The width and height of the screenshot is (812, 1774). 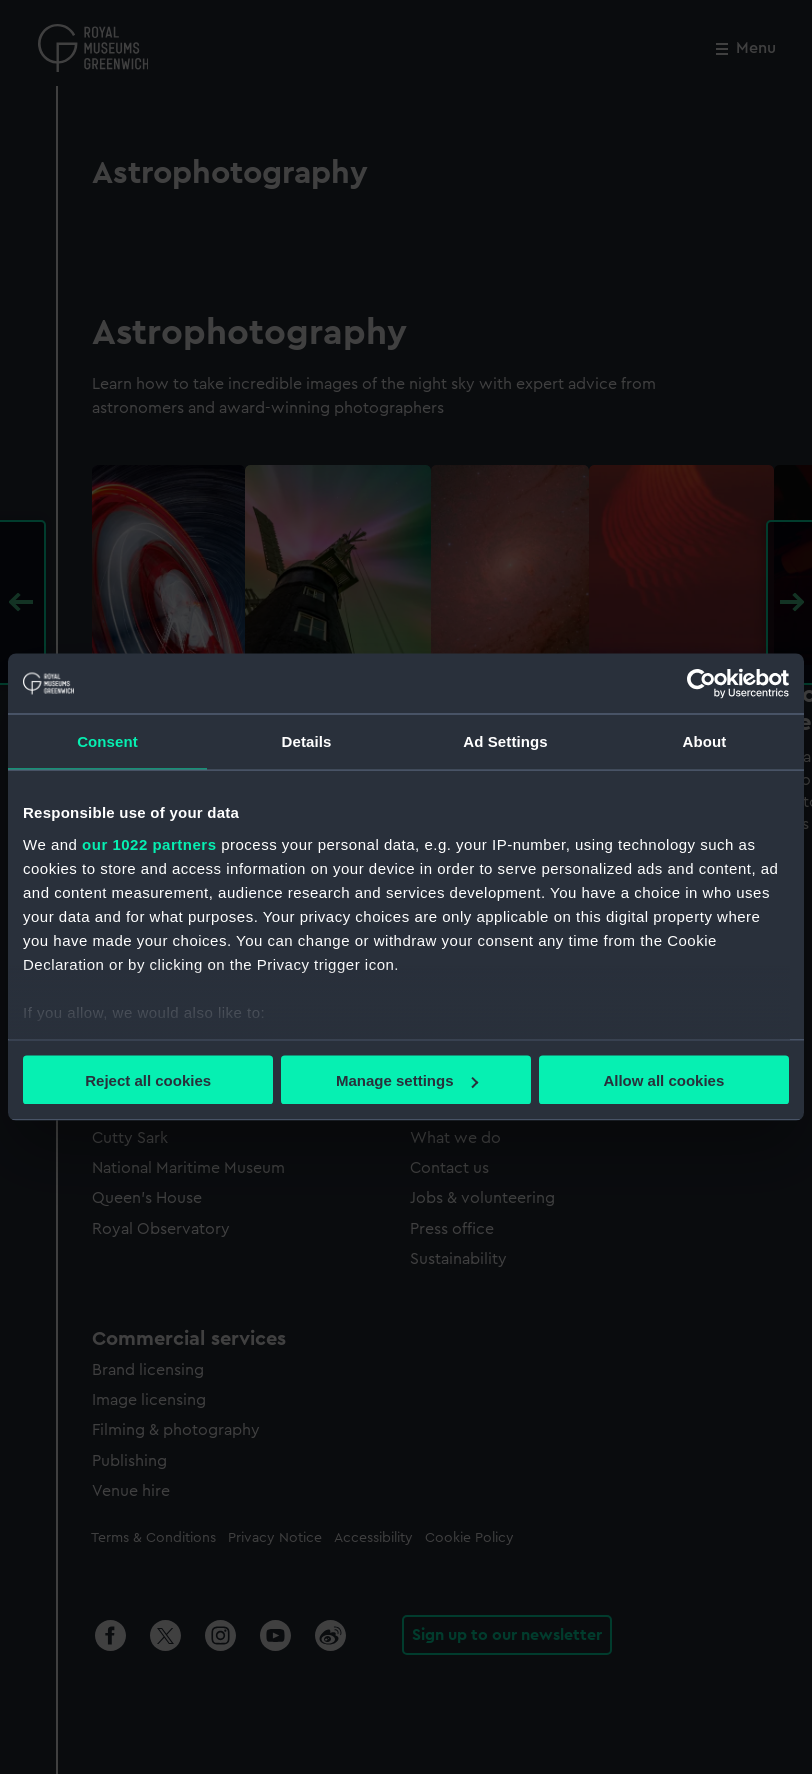 What do you see at coordinates (407, 1080) in the screenshot?
I see `Manage settings` at bounding box center [407, 1080].